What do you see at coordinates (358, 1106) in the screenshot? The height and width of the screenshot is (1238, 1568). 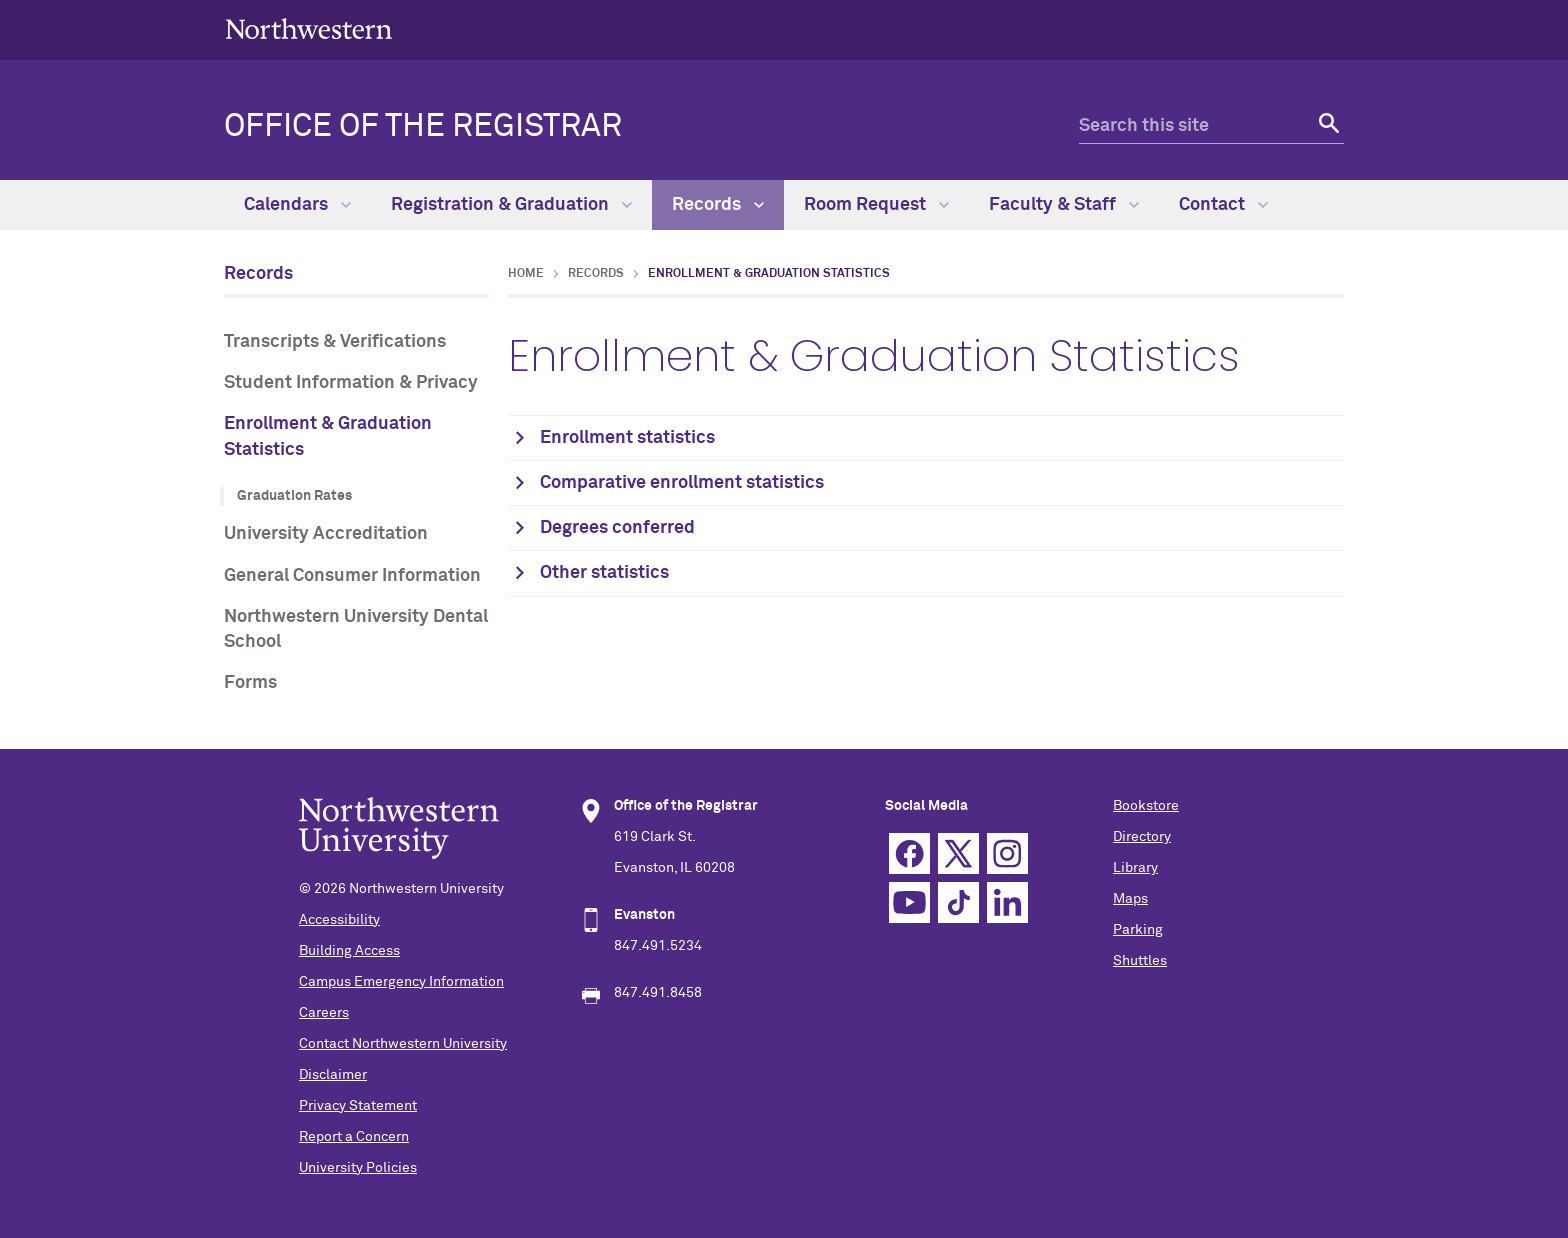 I see `Privacy Statement` at bounding box center [358, 1106].